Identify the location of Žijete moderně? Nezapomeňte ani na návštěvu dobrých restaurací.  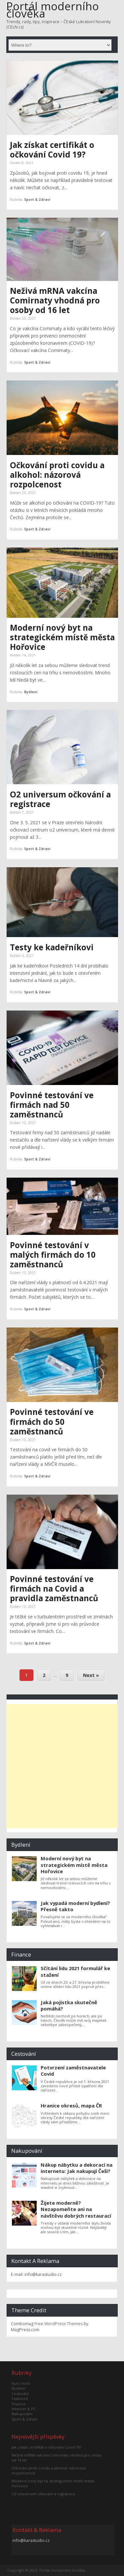
(76, 2209).